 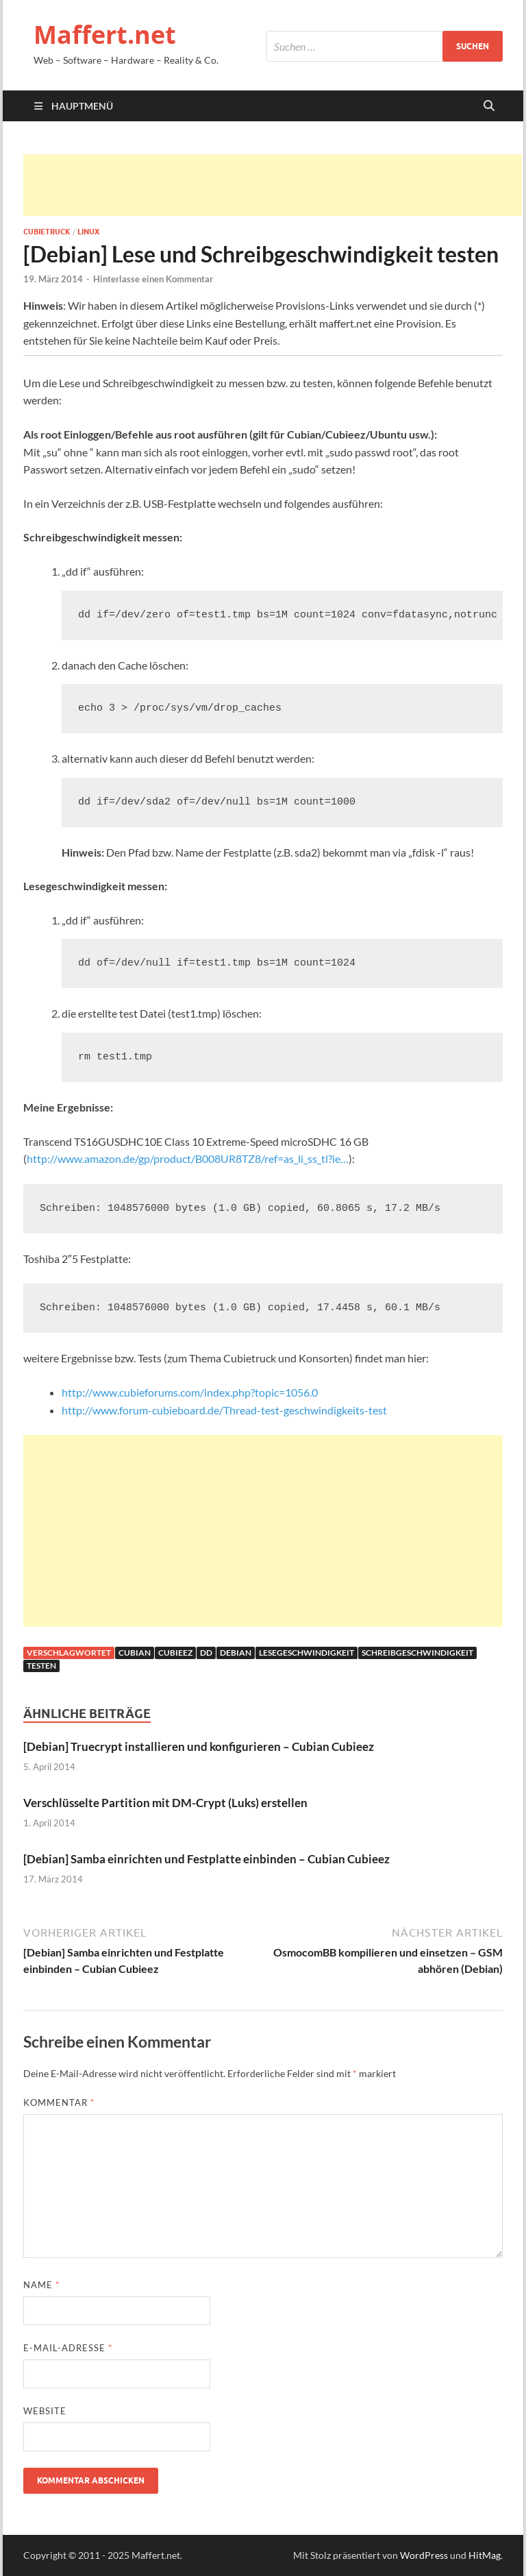 I want to click on Name, so click(x=41, y=2284).